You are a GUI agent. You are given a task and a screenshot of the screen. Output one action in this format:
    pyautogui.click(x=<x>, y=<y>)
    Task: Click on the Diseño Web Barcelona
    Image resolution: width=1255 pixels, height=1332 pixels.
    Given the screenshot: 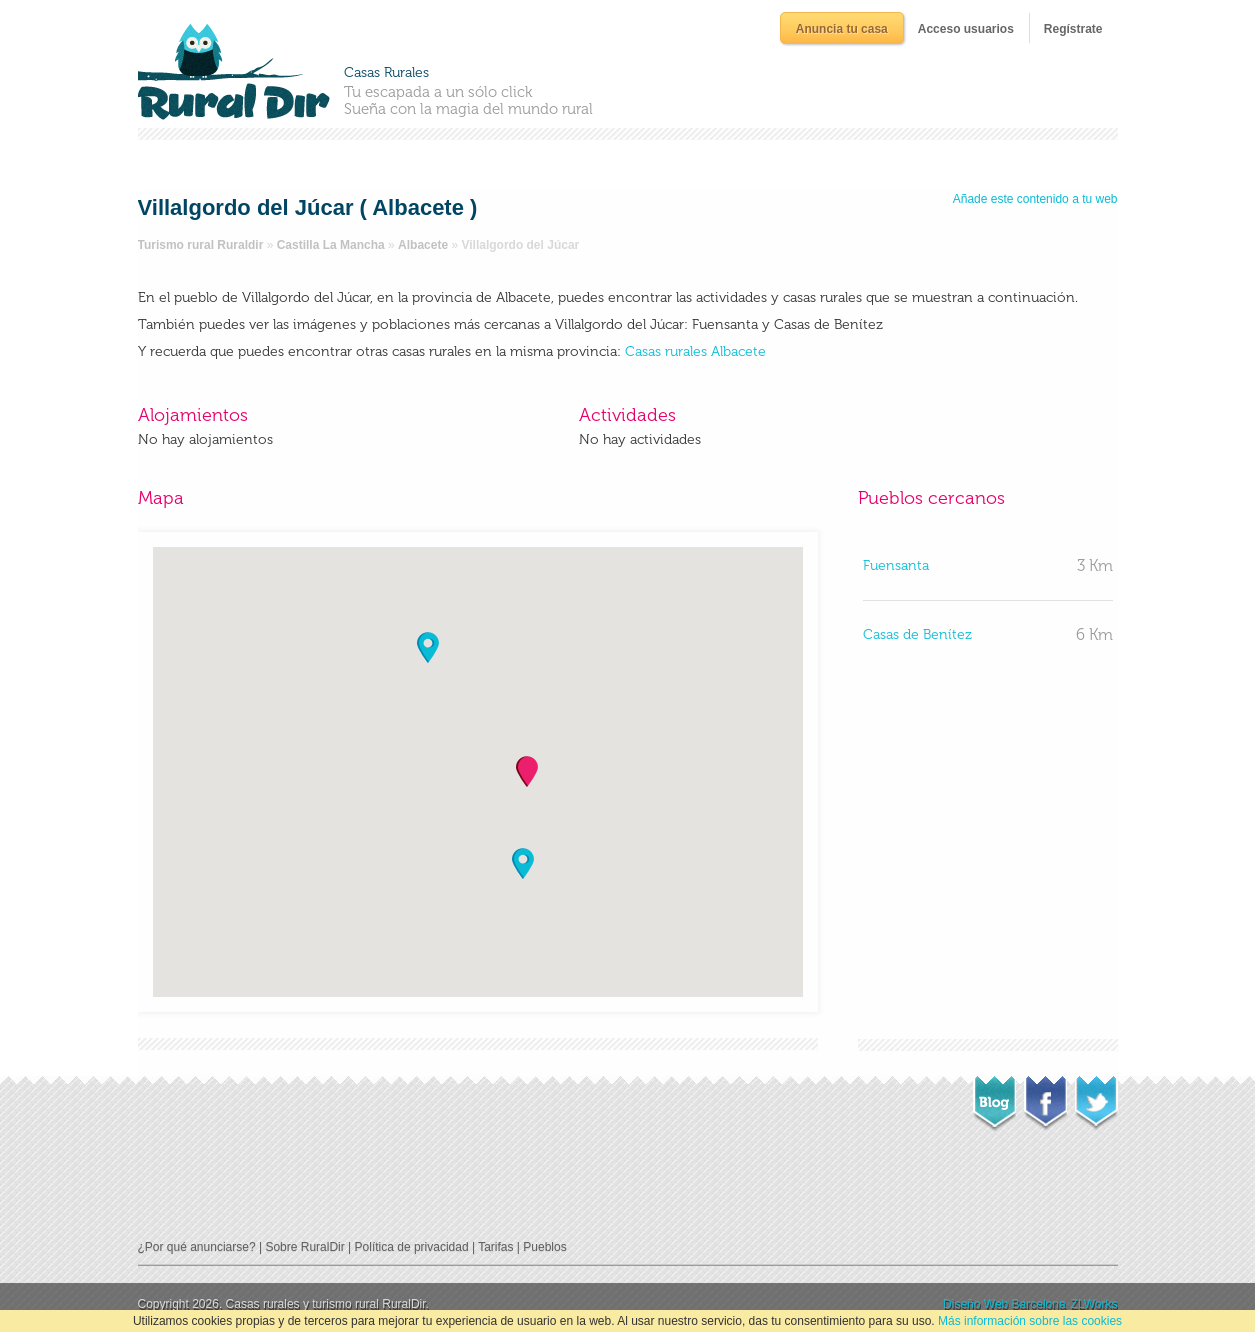 What is the action you would take?
    pyautogui.click(x=1004, y=1304)
    